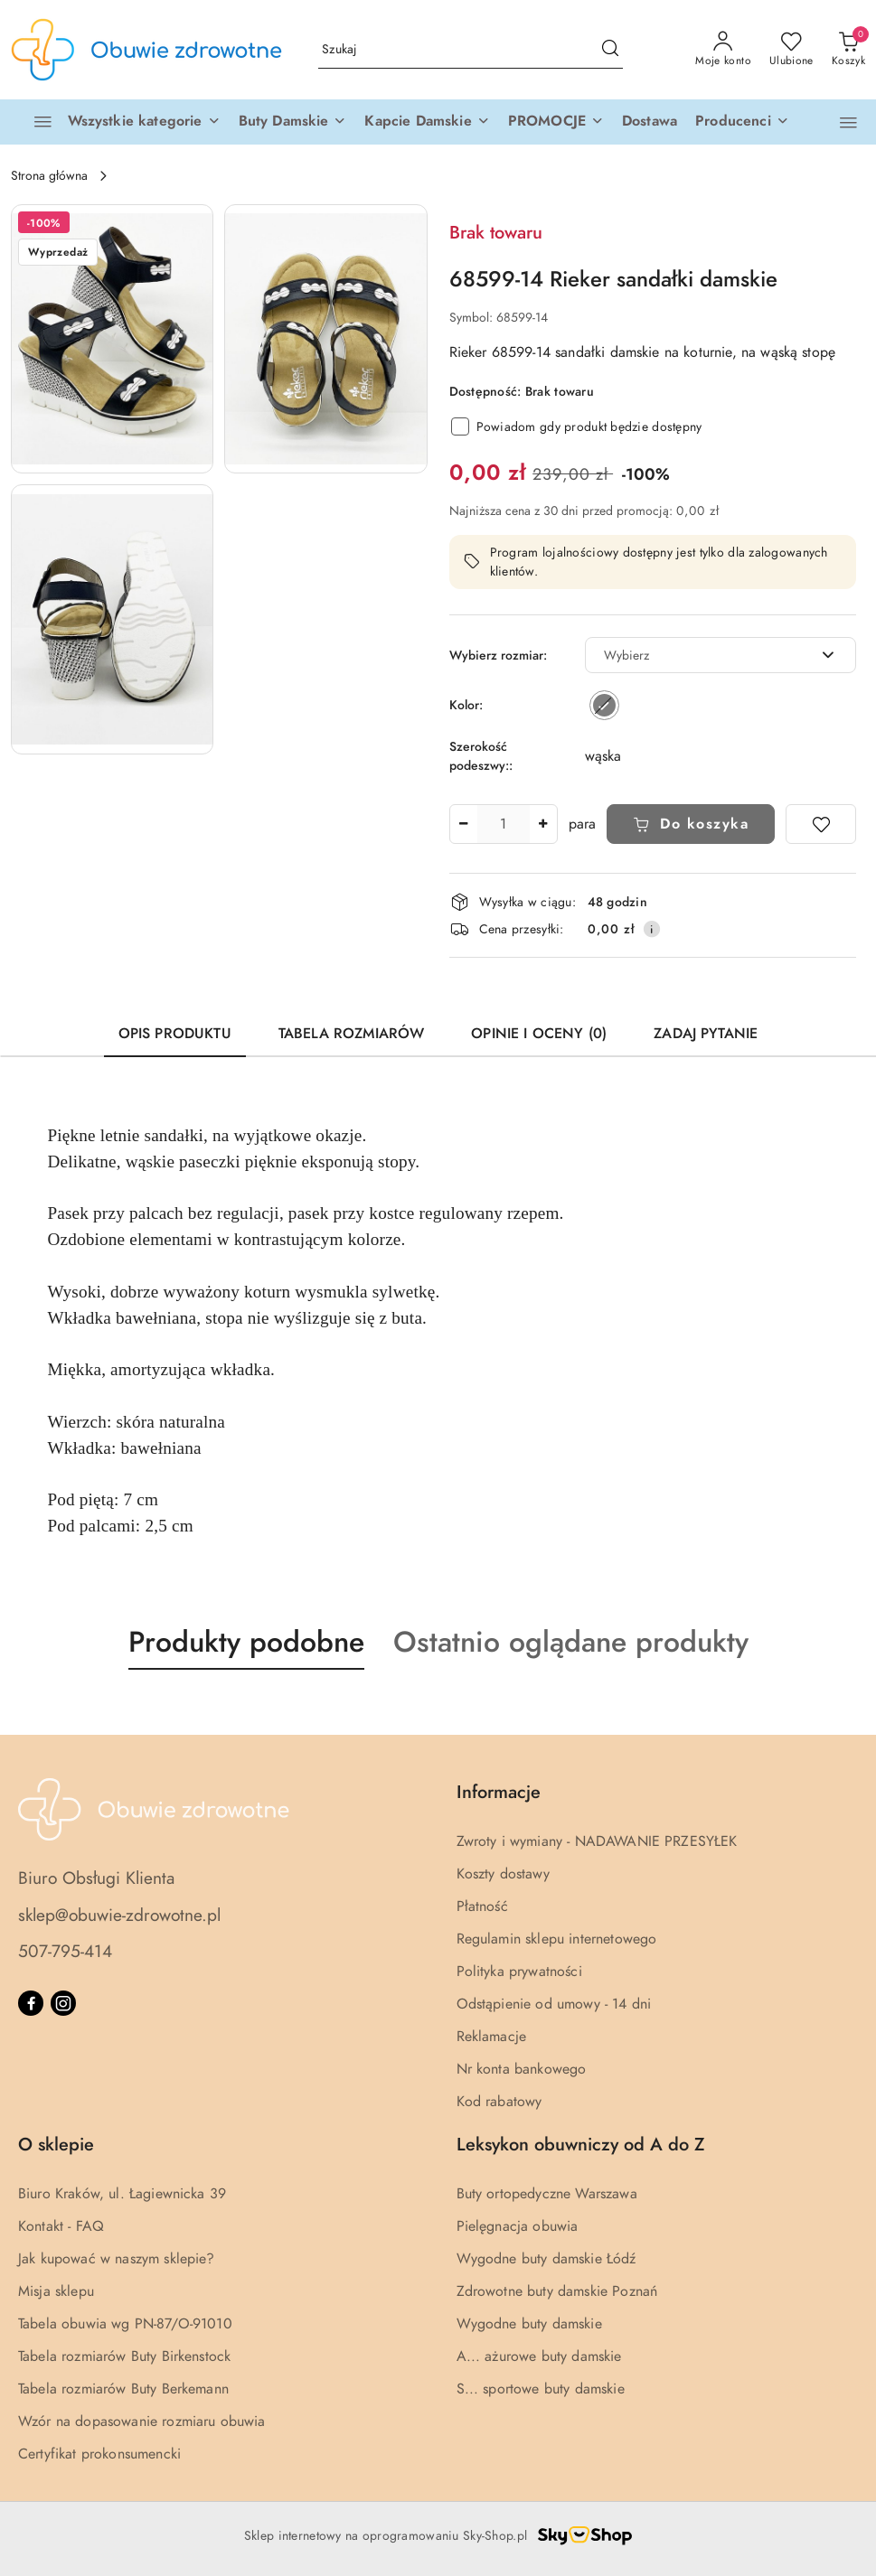 The image size is (876, 2576). Describe the element at coordinates (125, 2324) in the screenshot. I see `Tabela obuwia wg PN-87/O-91010` at that location.